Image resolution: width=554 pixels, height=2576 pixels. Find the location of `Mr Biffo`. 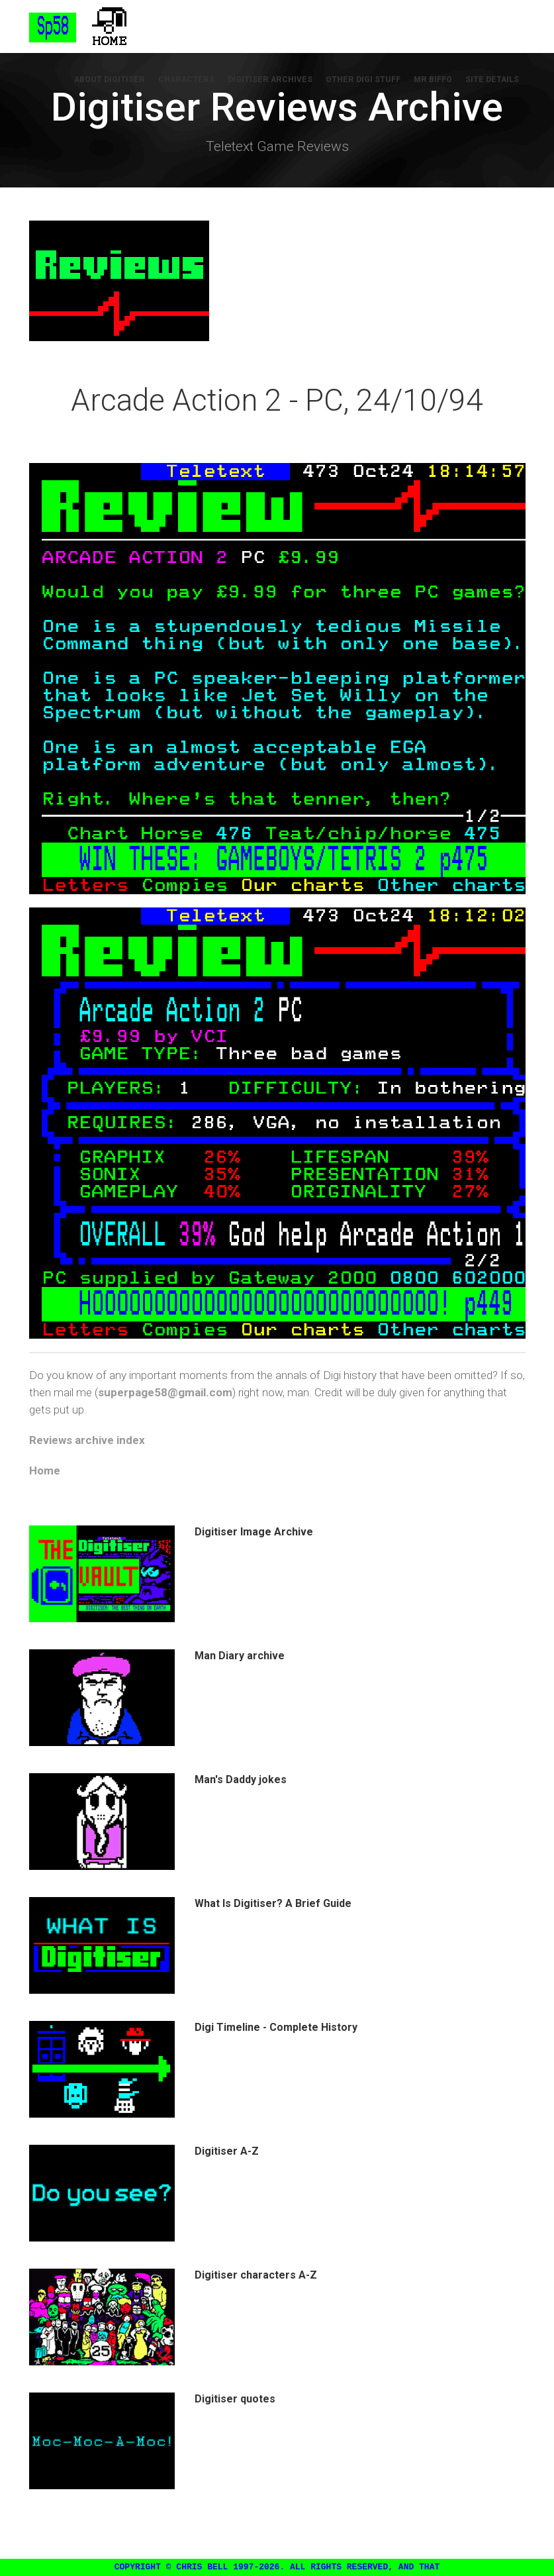

Mr Biffo is located at coordinates (433, 79).